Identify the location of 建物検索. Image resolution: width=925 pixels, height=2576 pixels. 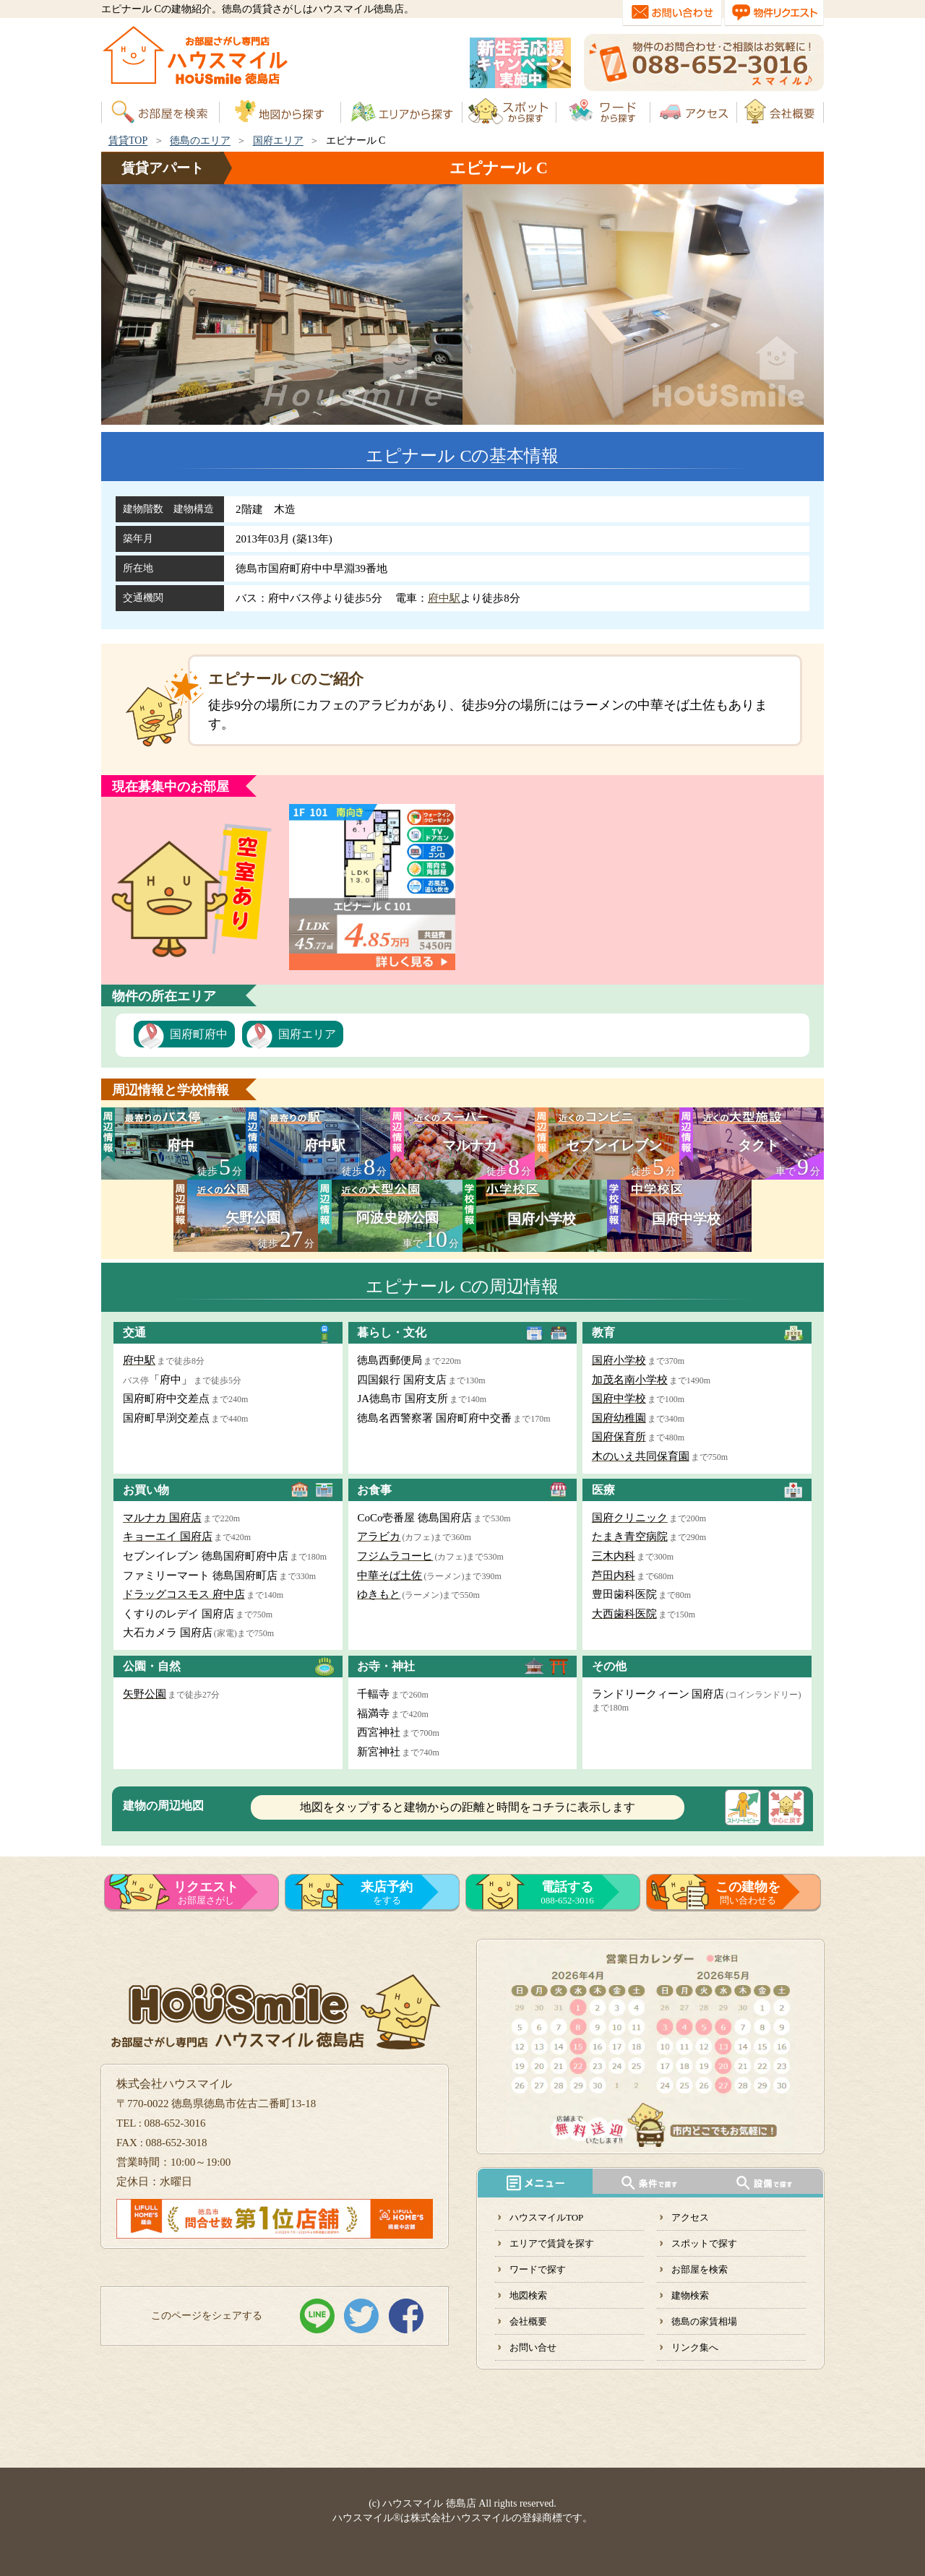
(690, 2295).